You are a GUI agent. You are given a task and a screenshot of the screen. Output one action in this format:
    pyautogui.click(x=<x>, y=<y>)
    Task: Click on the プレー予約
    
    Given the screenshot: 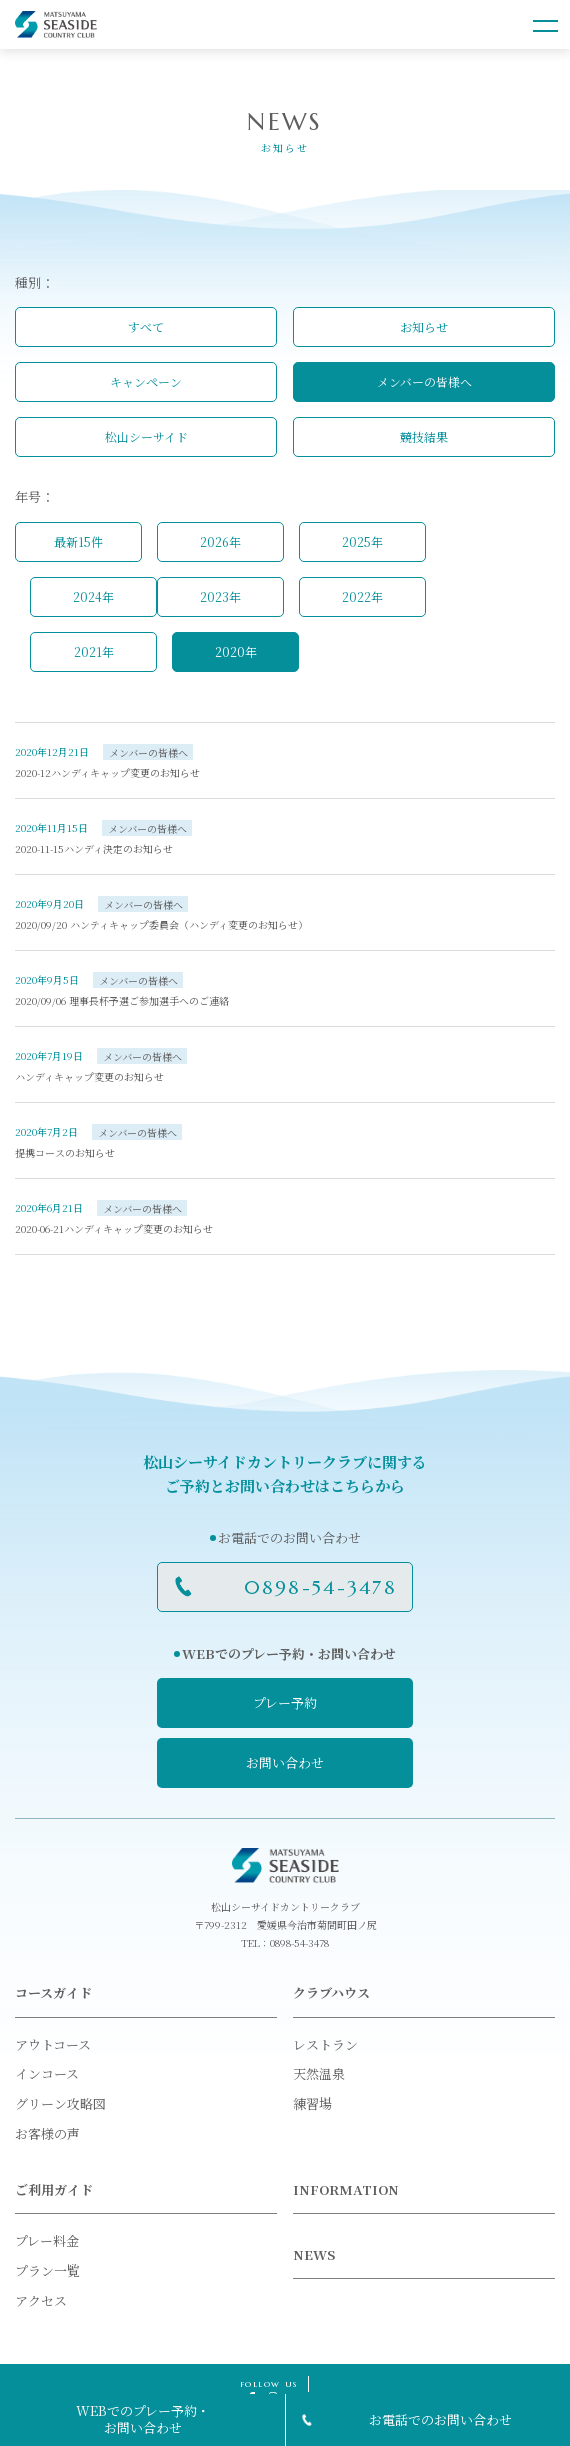 What is the action you would take?
    pyautogui.click(x=285, y=1702)
    